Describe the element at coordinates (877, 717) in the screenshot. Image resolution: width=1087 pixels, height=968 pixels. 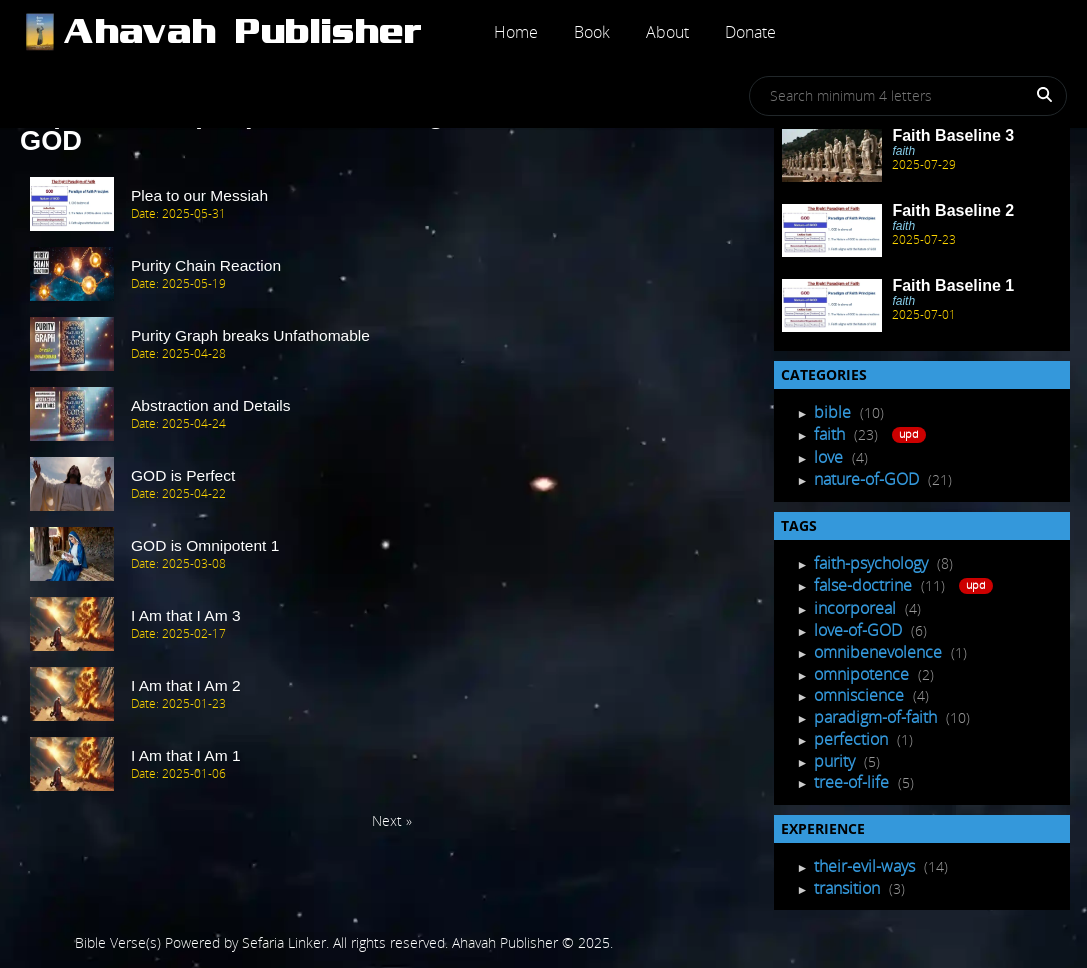
I see `paradigm-of-faith [Tagged Posts]` at that location.